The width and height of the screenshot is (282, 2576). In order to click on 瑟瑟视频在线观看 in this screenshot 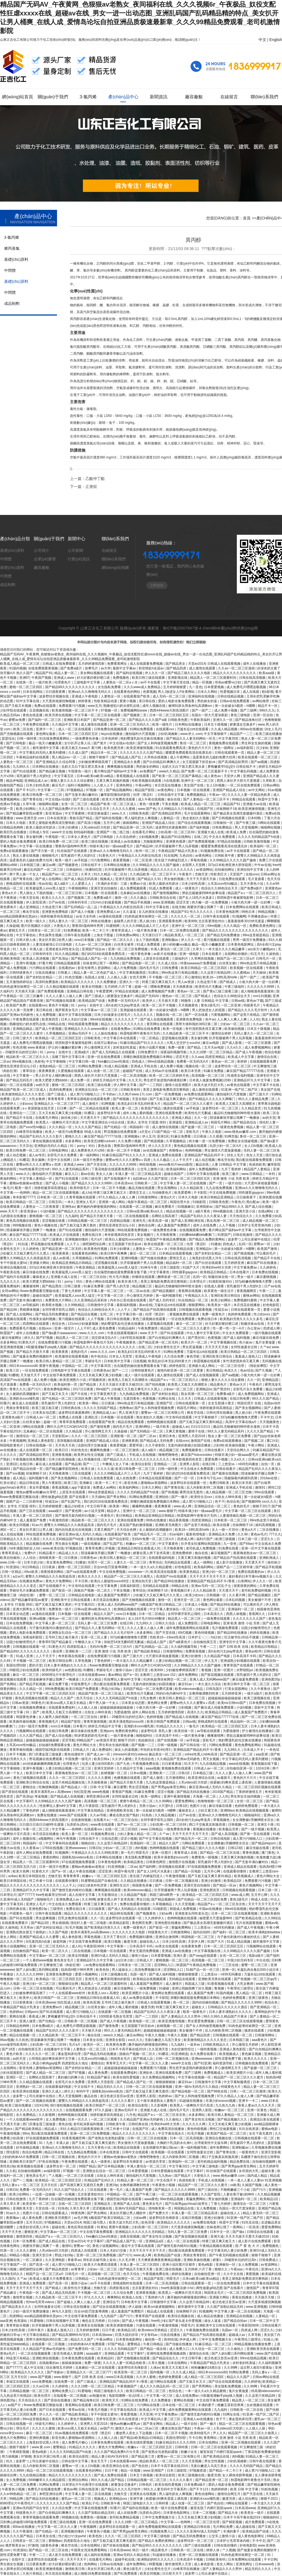, I will do `click(175, 1038)`.